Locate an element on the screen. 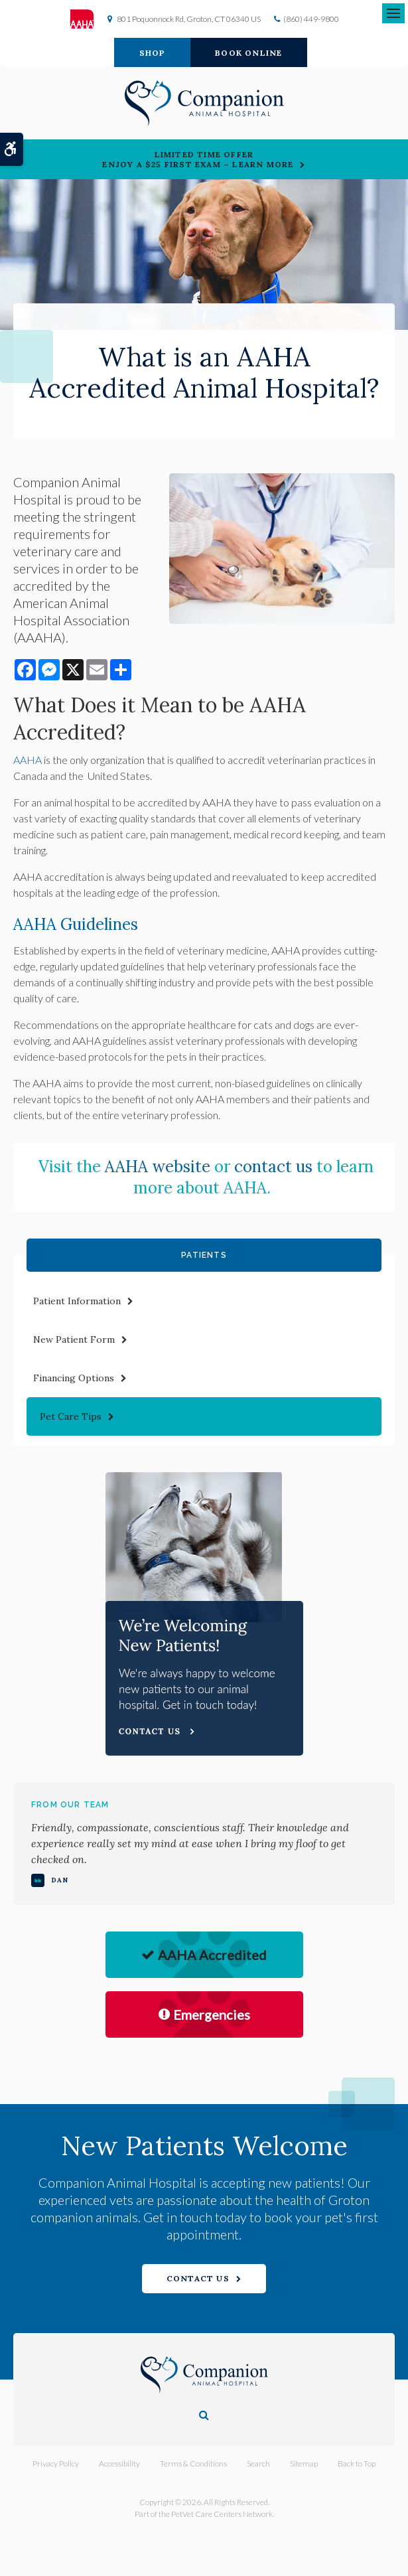 Image resolution: width=408 pixels, height=2576 pixels. contact us is located at coordinates (273, 1166).